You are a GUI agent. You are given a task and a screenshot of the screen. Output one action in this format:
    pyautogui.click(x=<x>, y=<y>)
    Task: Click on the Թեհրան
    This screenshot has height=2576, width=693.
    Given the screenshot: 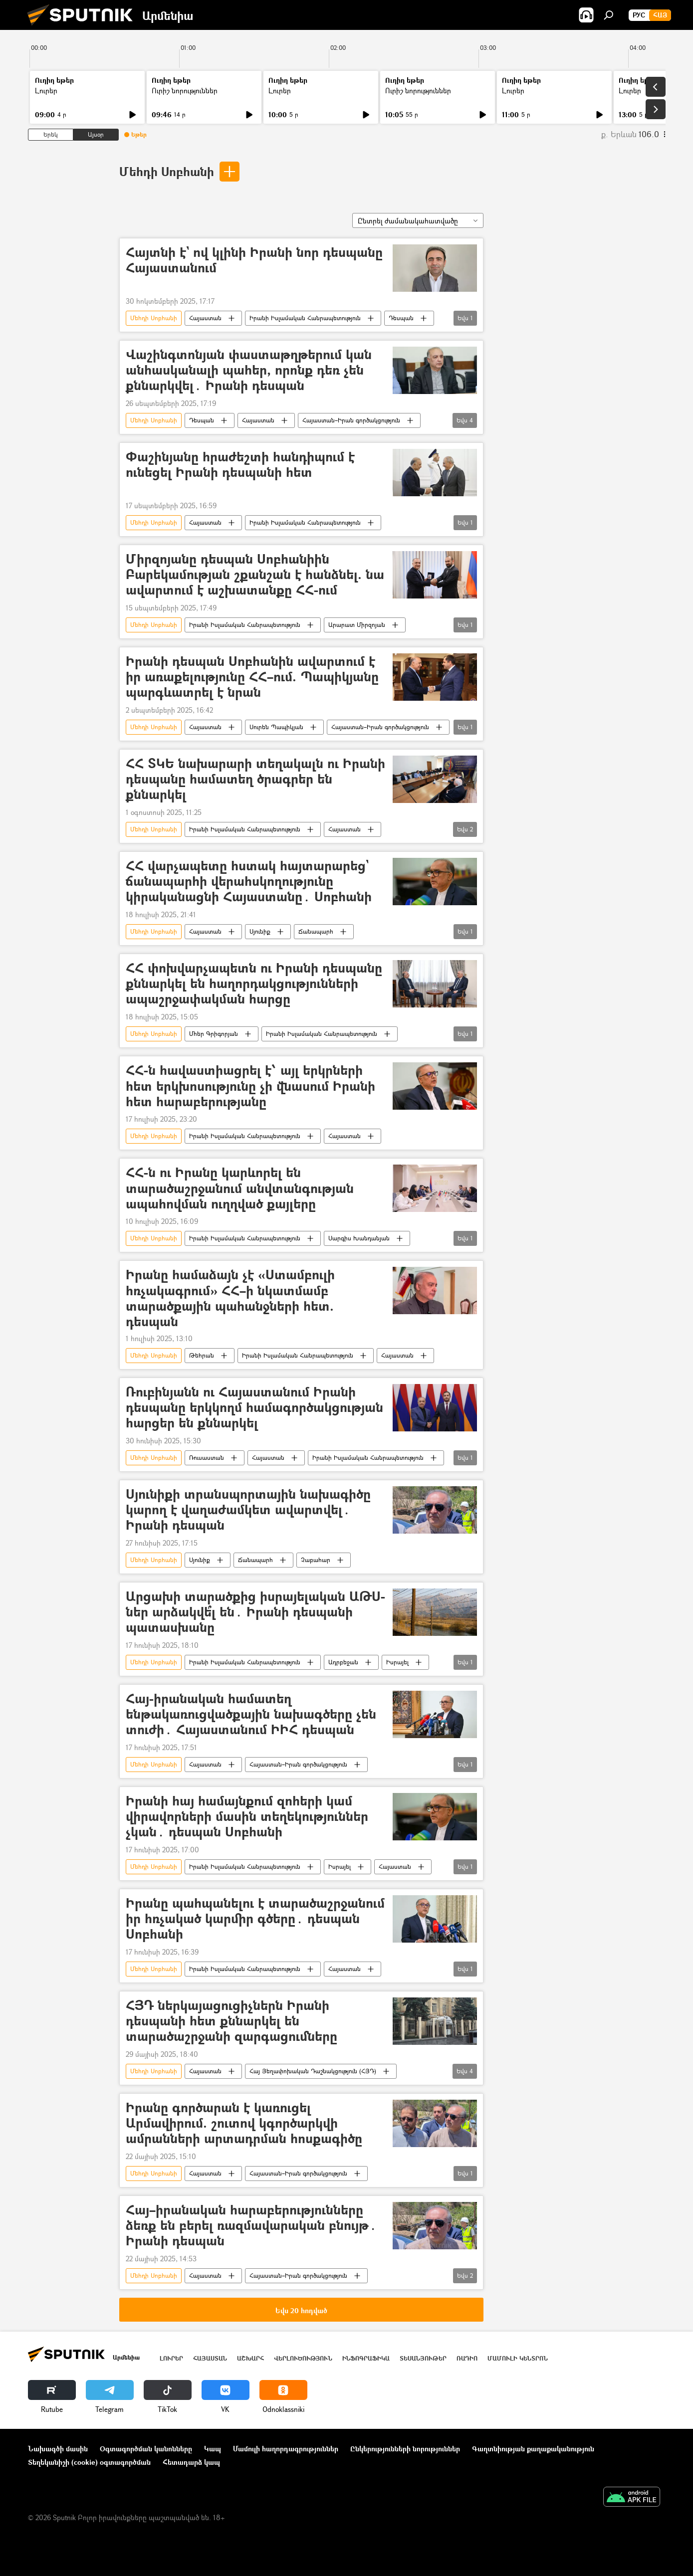 What is the action you would take?
    pyautogui.click(x=201, y=1355)
    